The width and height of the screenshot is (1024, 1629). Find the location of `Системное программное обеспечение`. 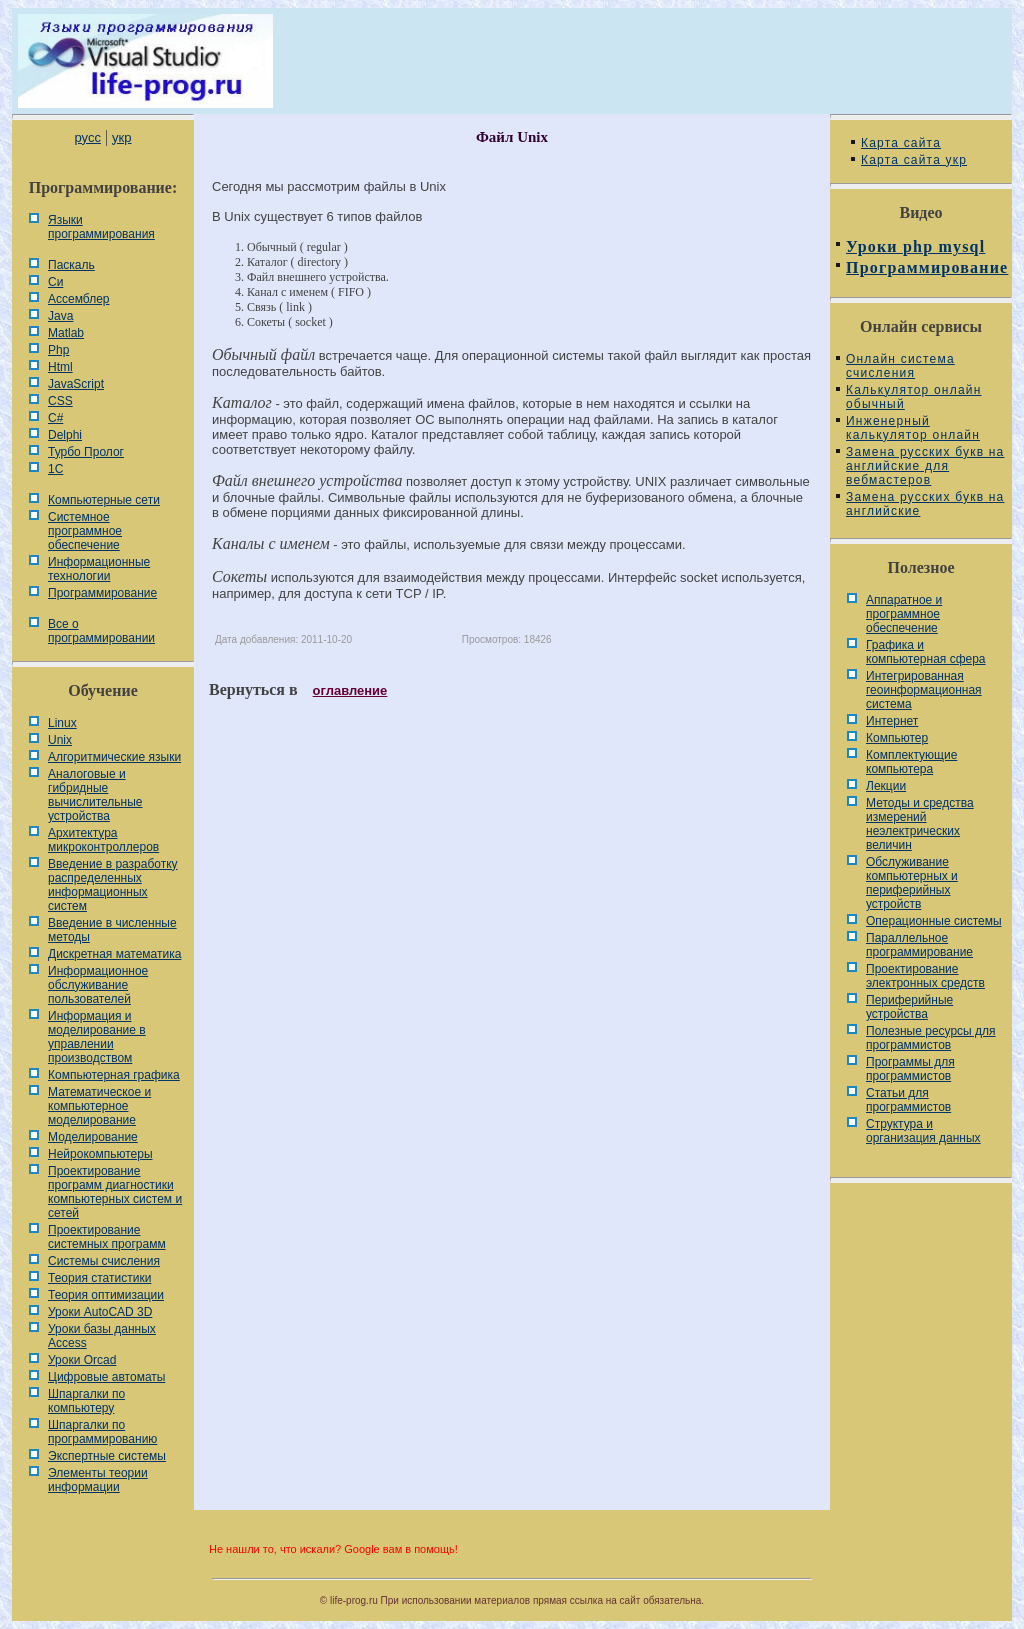

Системное программное обеспечение is located at coordinates (85, 531).